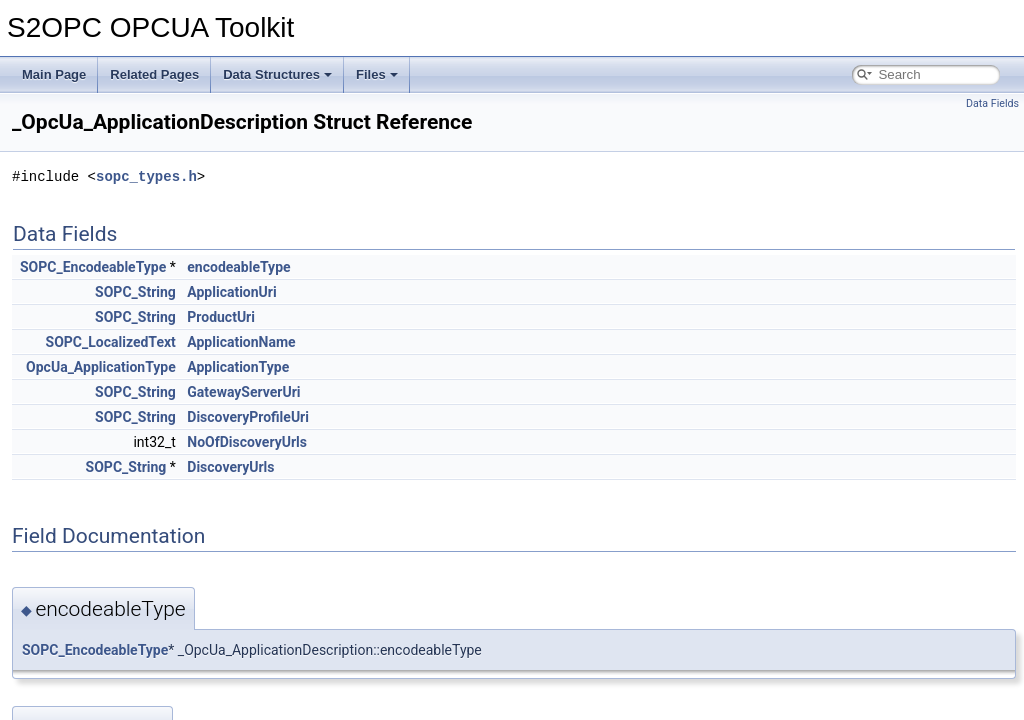 The width and height of the screenshot is (1024, 720). Describe the element at coordinates (221, 317) in the screenshot. I see `ProductUri` at that location.